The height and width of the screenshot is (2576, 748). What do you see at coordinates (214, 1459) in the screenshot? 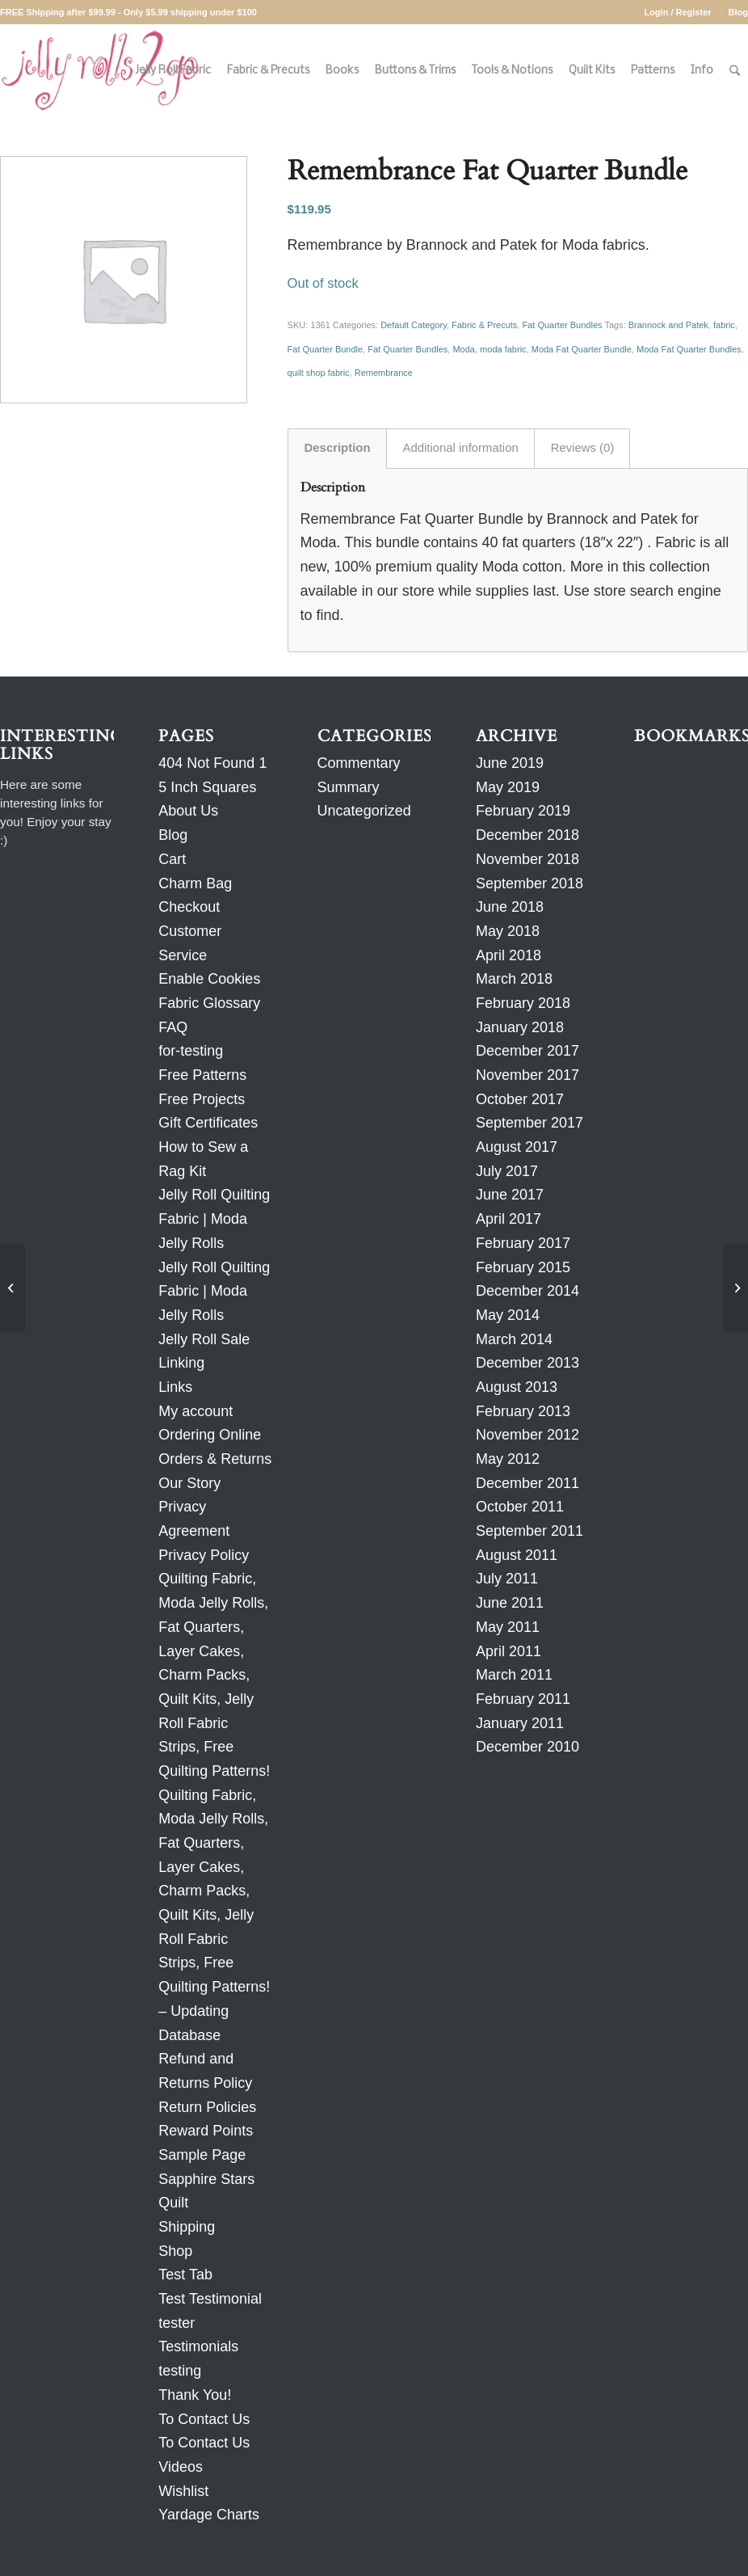
I see `Orders & Returns` at bounding box center [214, 1459].